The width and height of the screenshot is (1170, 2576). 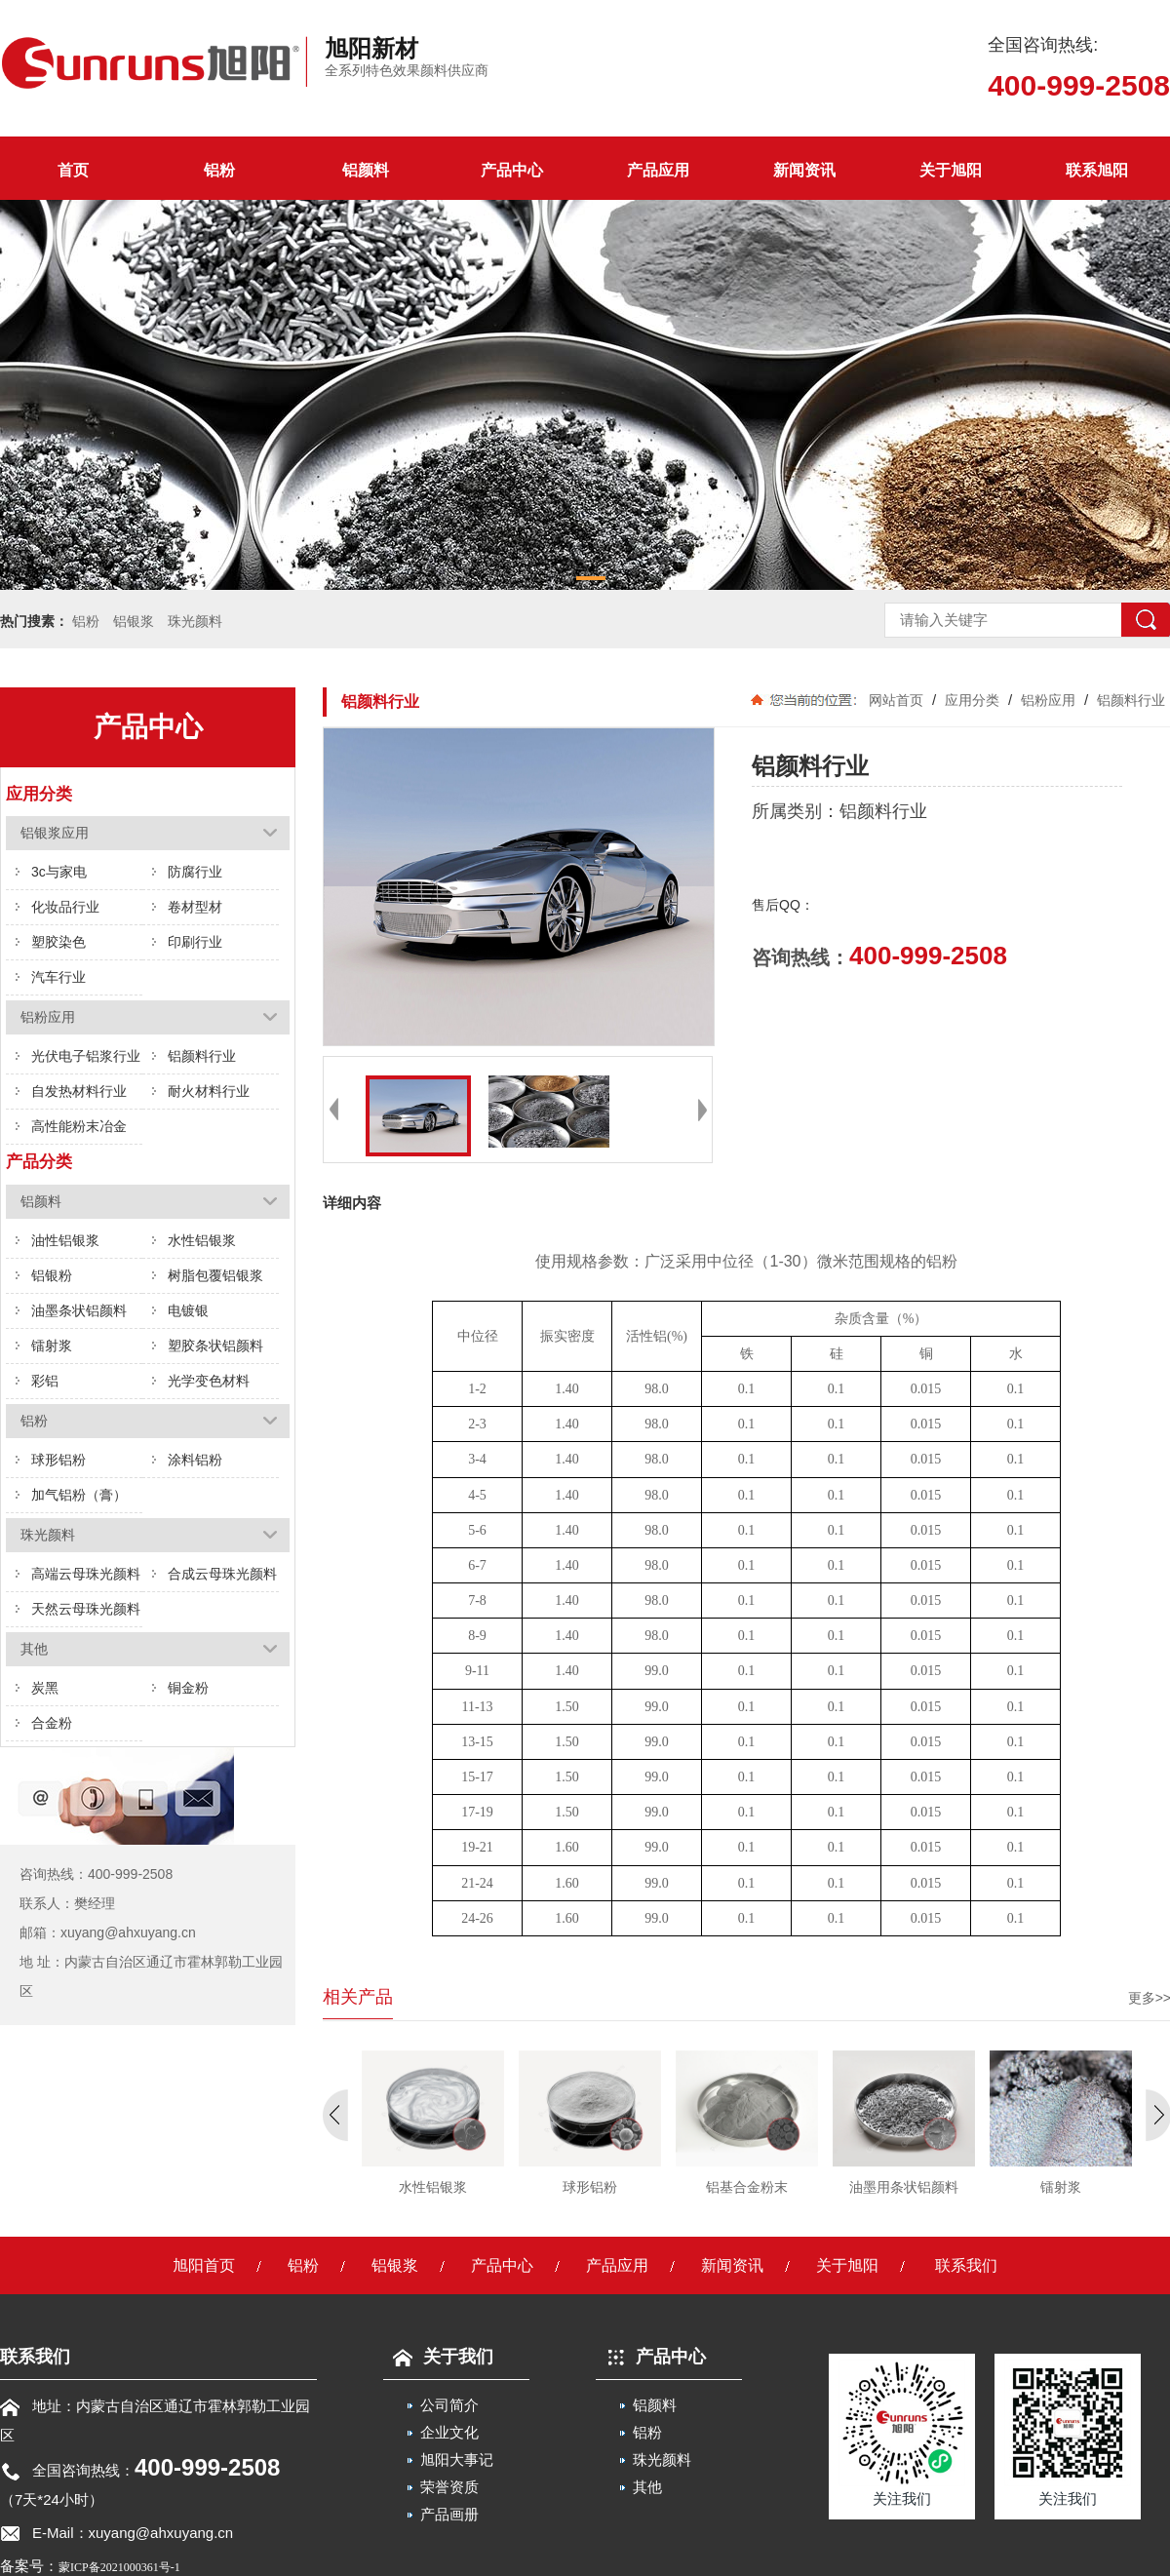 What do you see at coordinates (58, 942) in the screenshot?
I see `塑胶染色` at bounding box center [58, 942].